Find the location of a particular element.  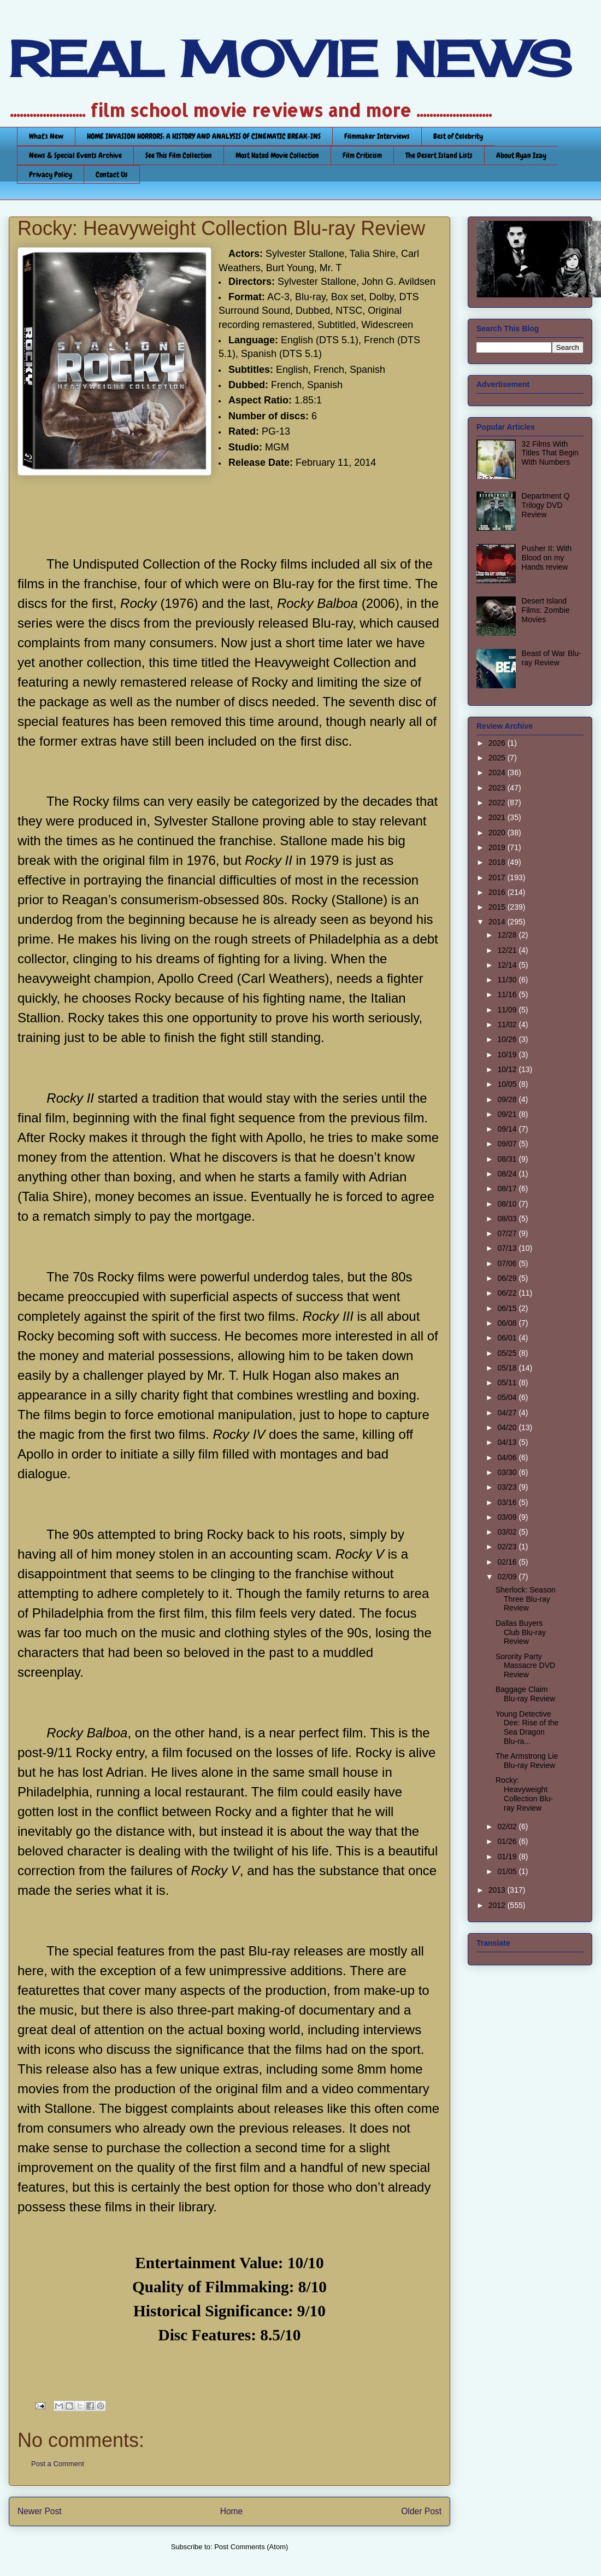

05/11 is located at coordinates (507, 1382).